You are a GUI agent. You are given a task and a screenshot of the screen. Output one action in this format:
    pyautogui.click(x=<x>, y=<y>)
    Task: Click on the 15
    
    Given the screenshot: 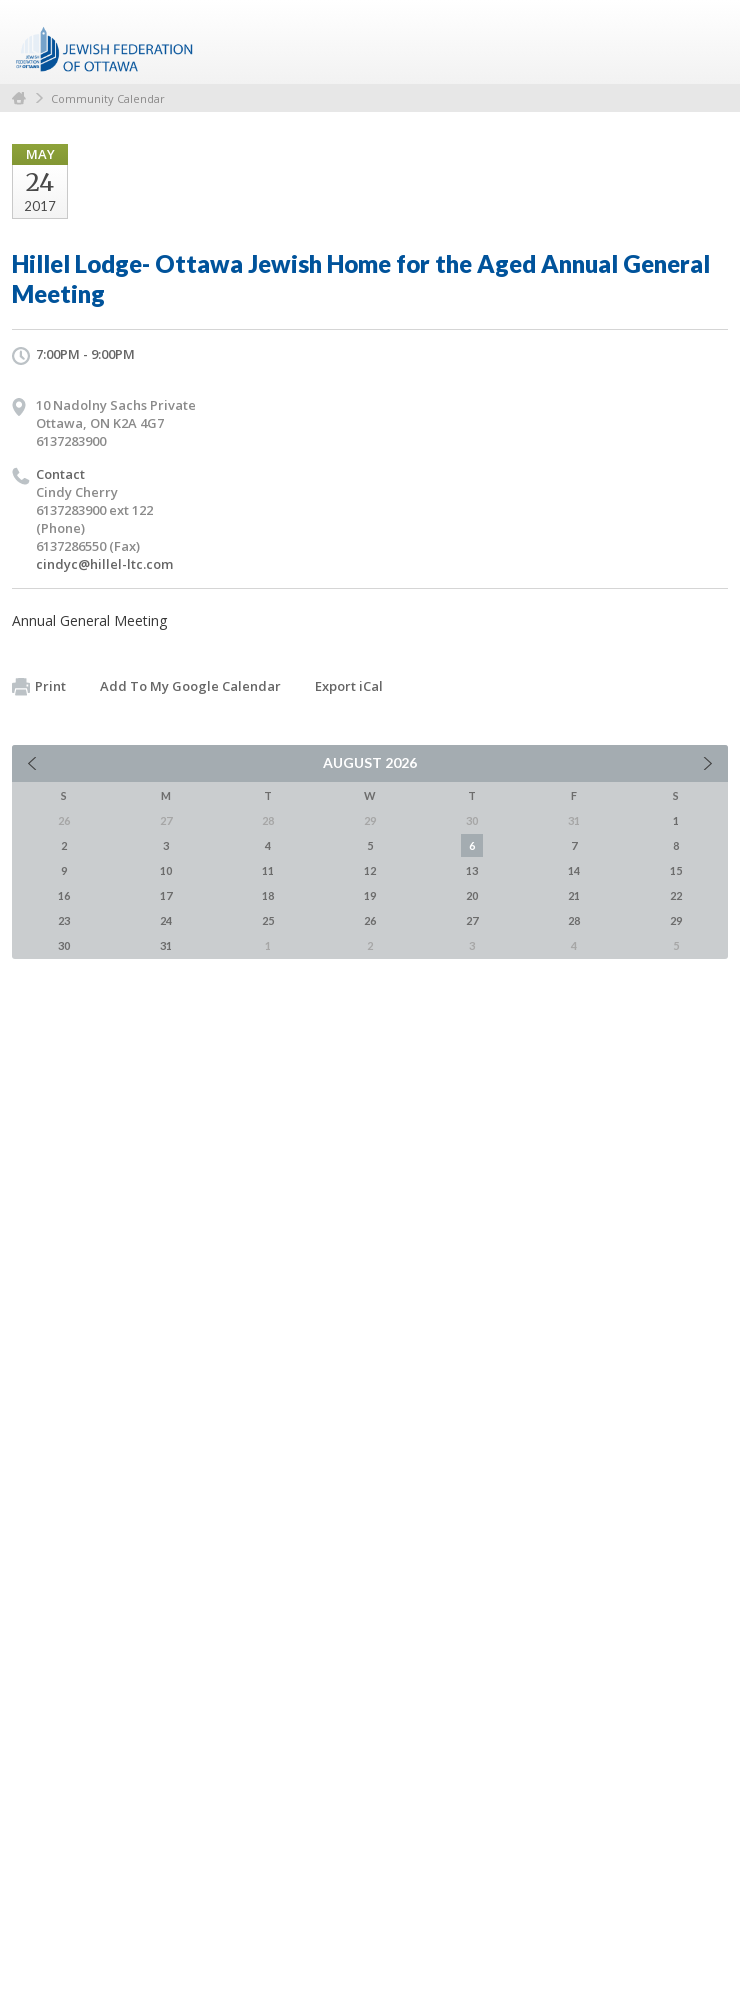 What is the action you would take?
    pyautogui.click(x=676, y=870)
    